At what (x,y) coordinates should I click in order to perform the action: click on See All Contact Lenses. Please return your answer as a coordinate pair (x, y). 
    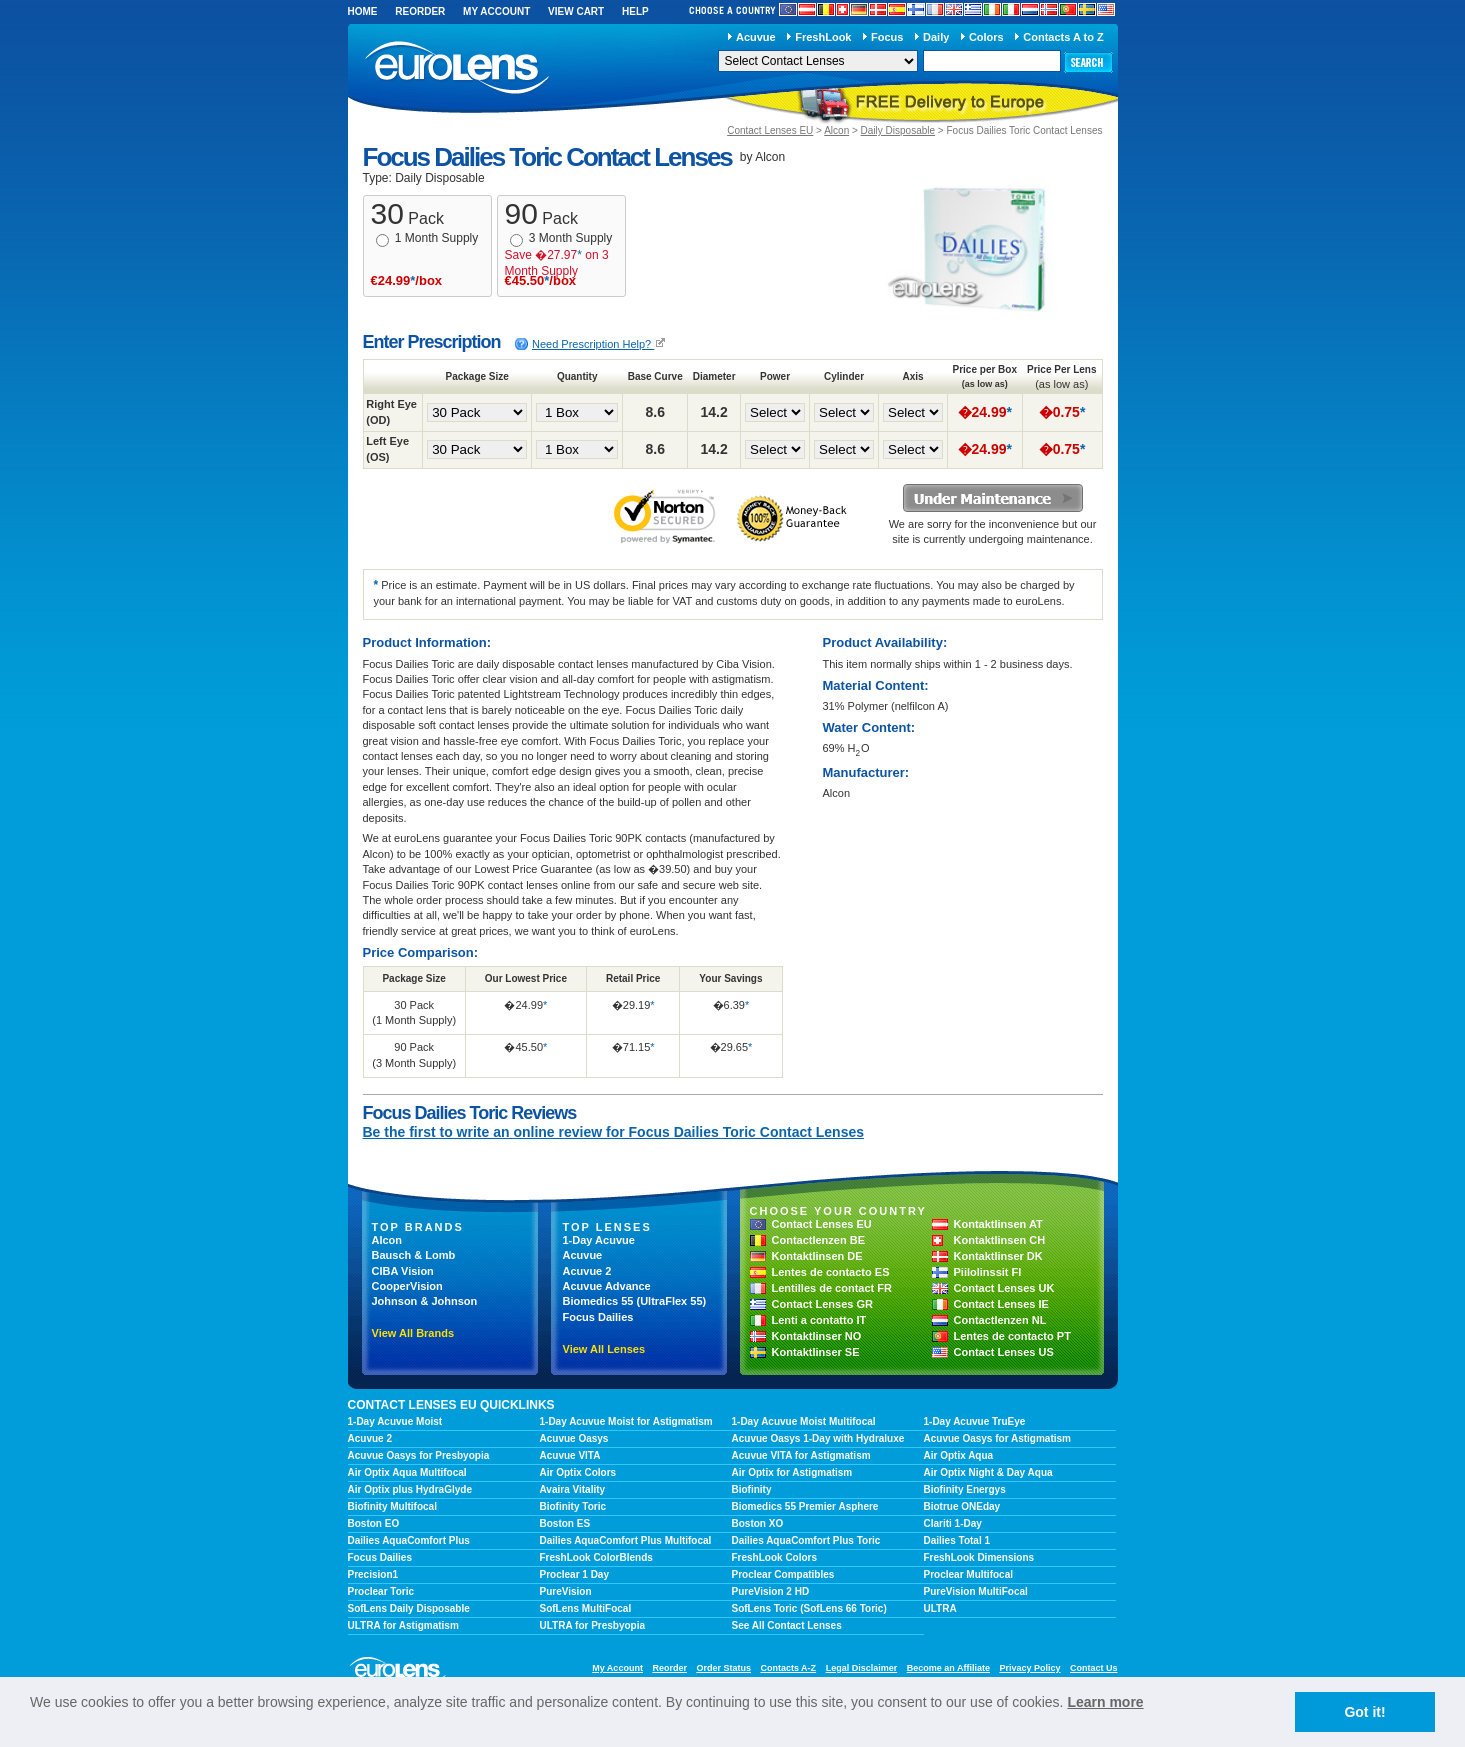
    Looking at the image, I should click on (787, 1625).